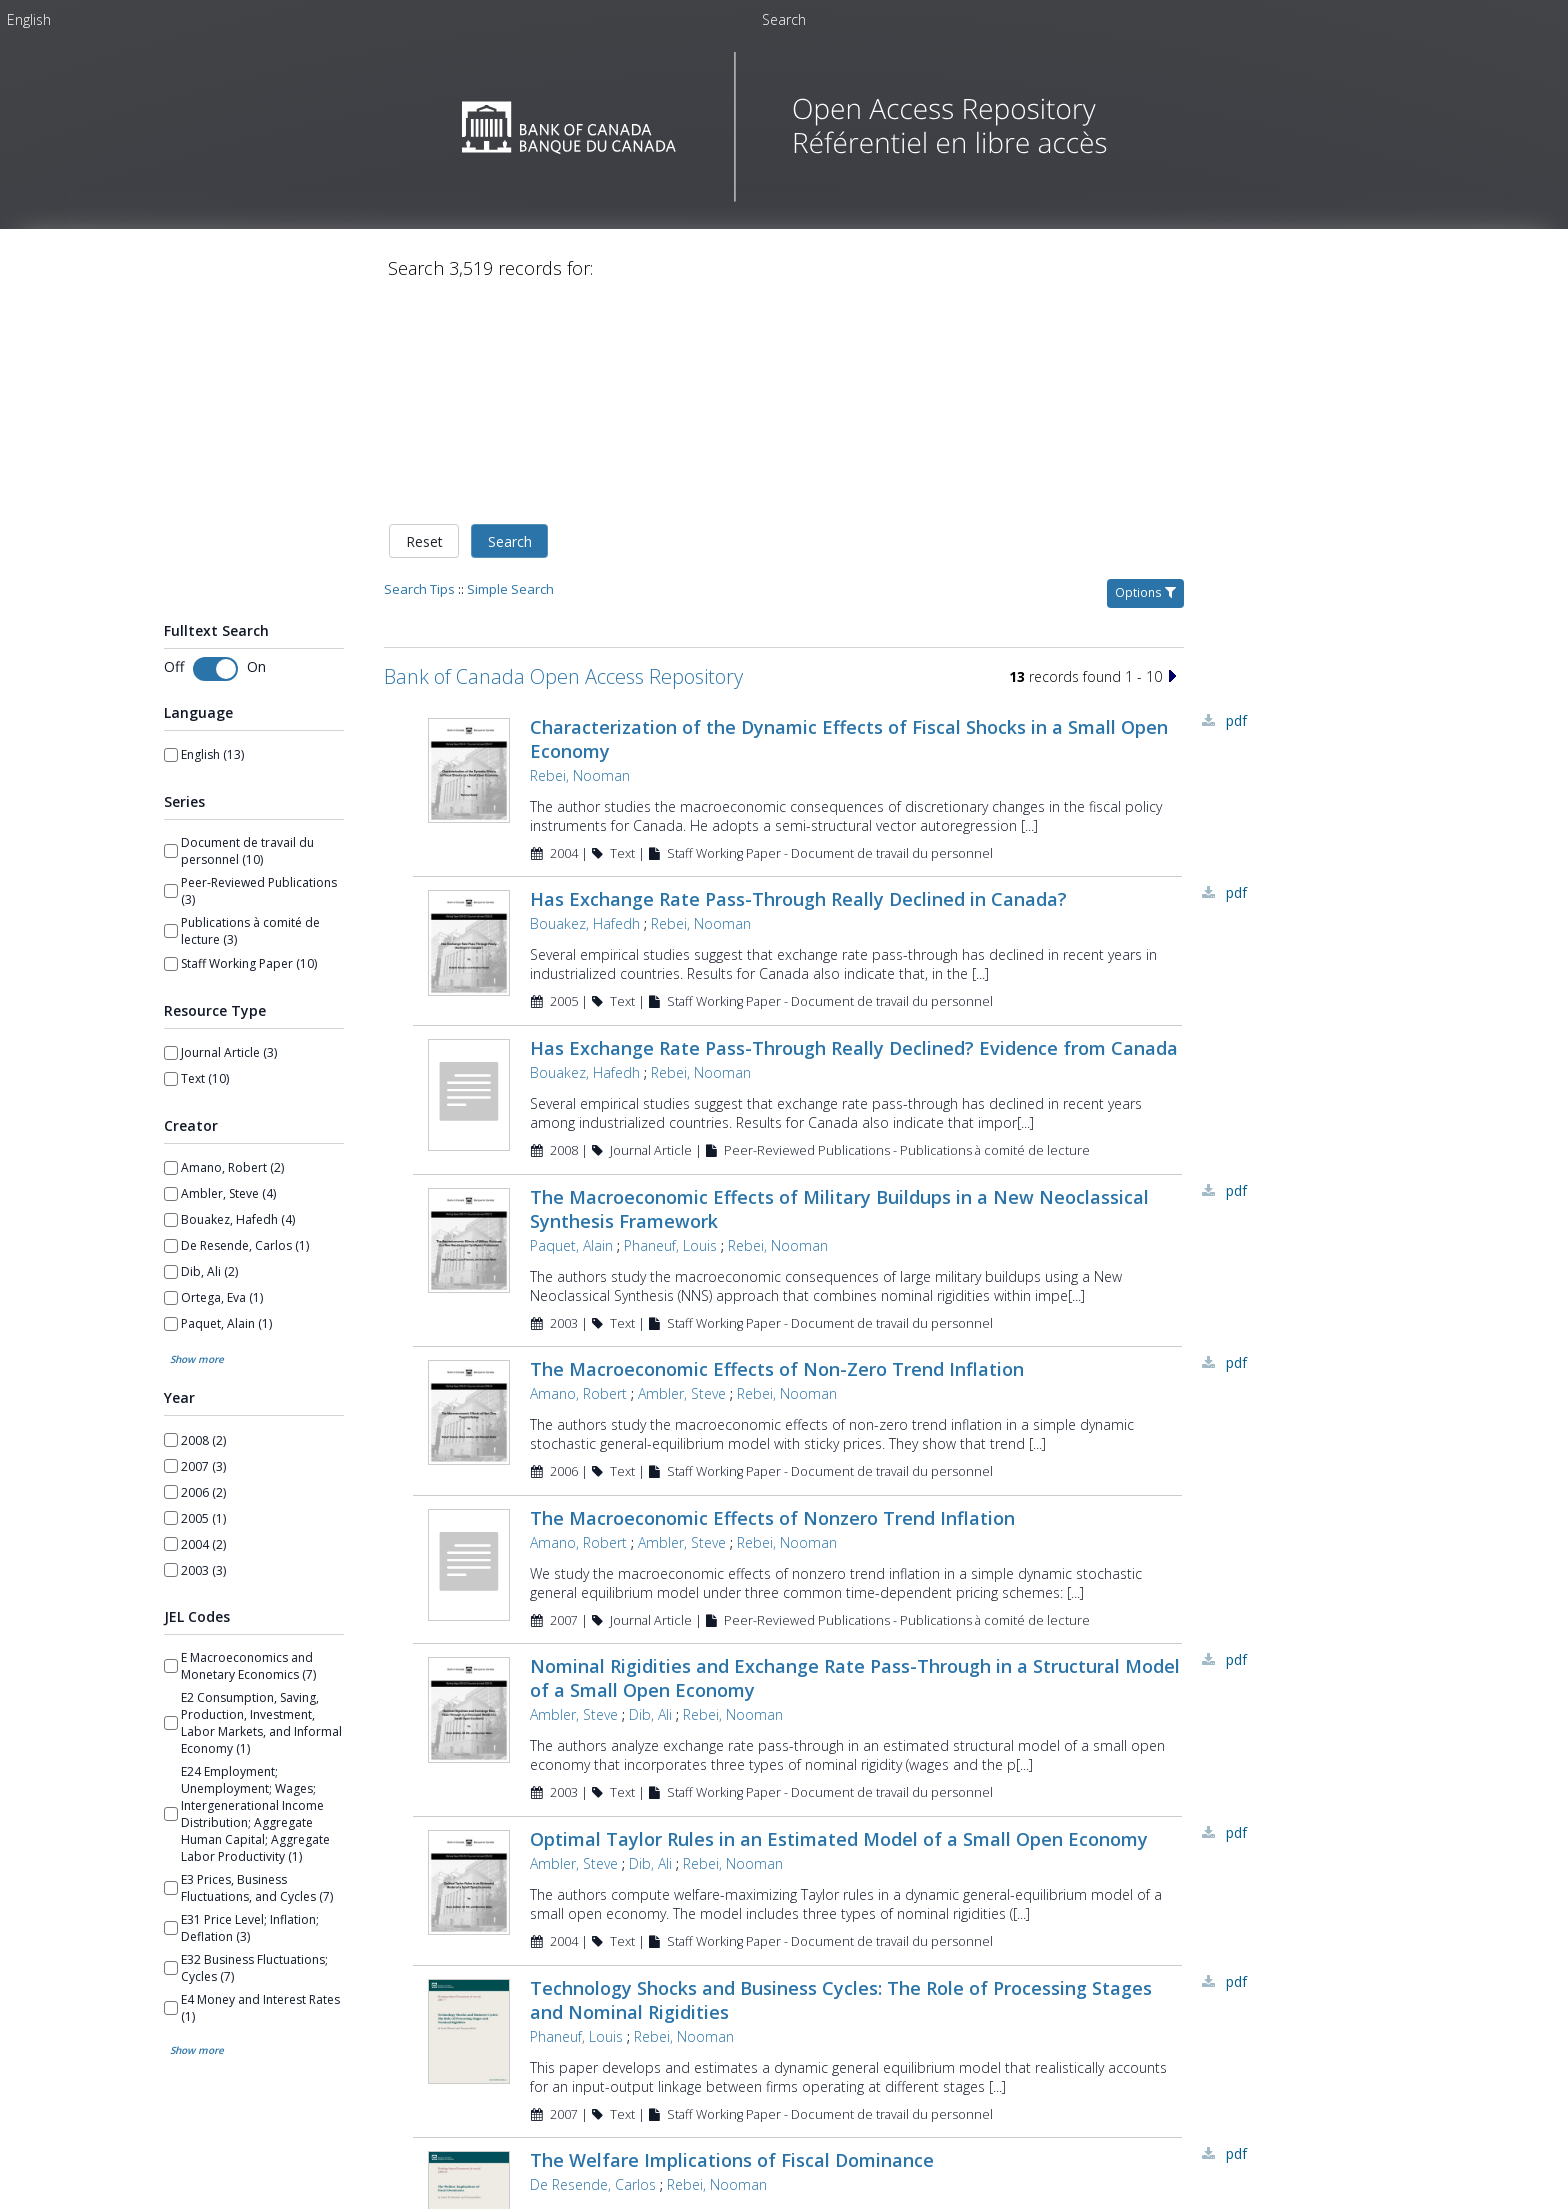 The height and width of the screenshot is (2209, 1568). What do you see at coordinates (670, 1237) in the screenshot?
I see `Phaneuf, Louis` at bounding box center [670, 1237].